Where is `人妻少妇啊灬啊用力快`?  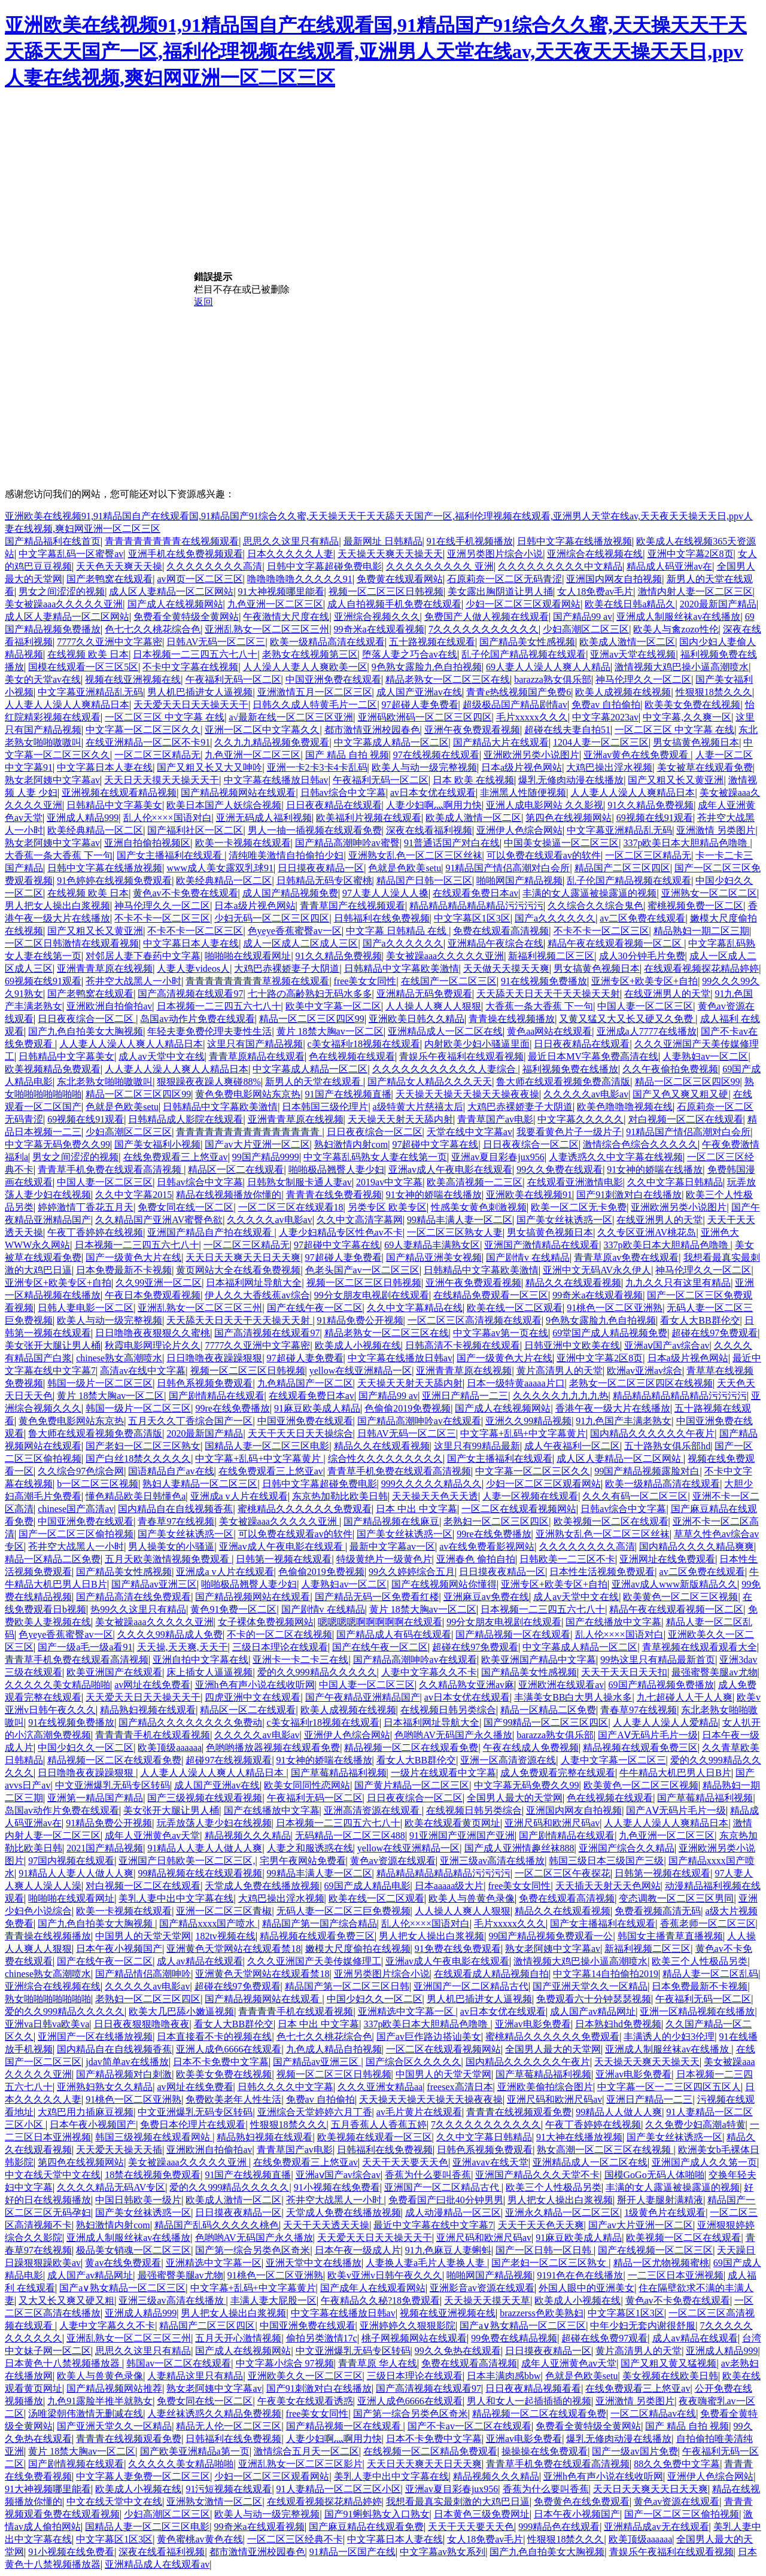 人妻少妇啊灬啊用力快 is located at coordinates (434, 805).